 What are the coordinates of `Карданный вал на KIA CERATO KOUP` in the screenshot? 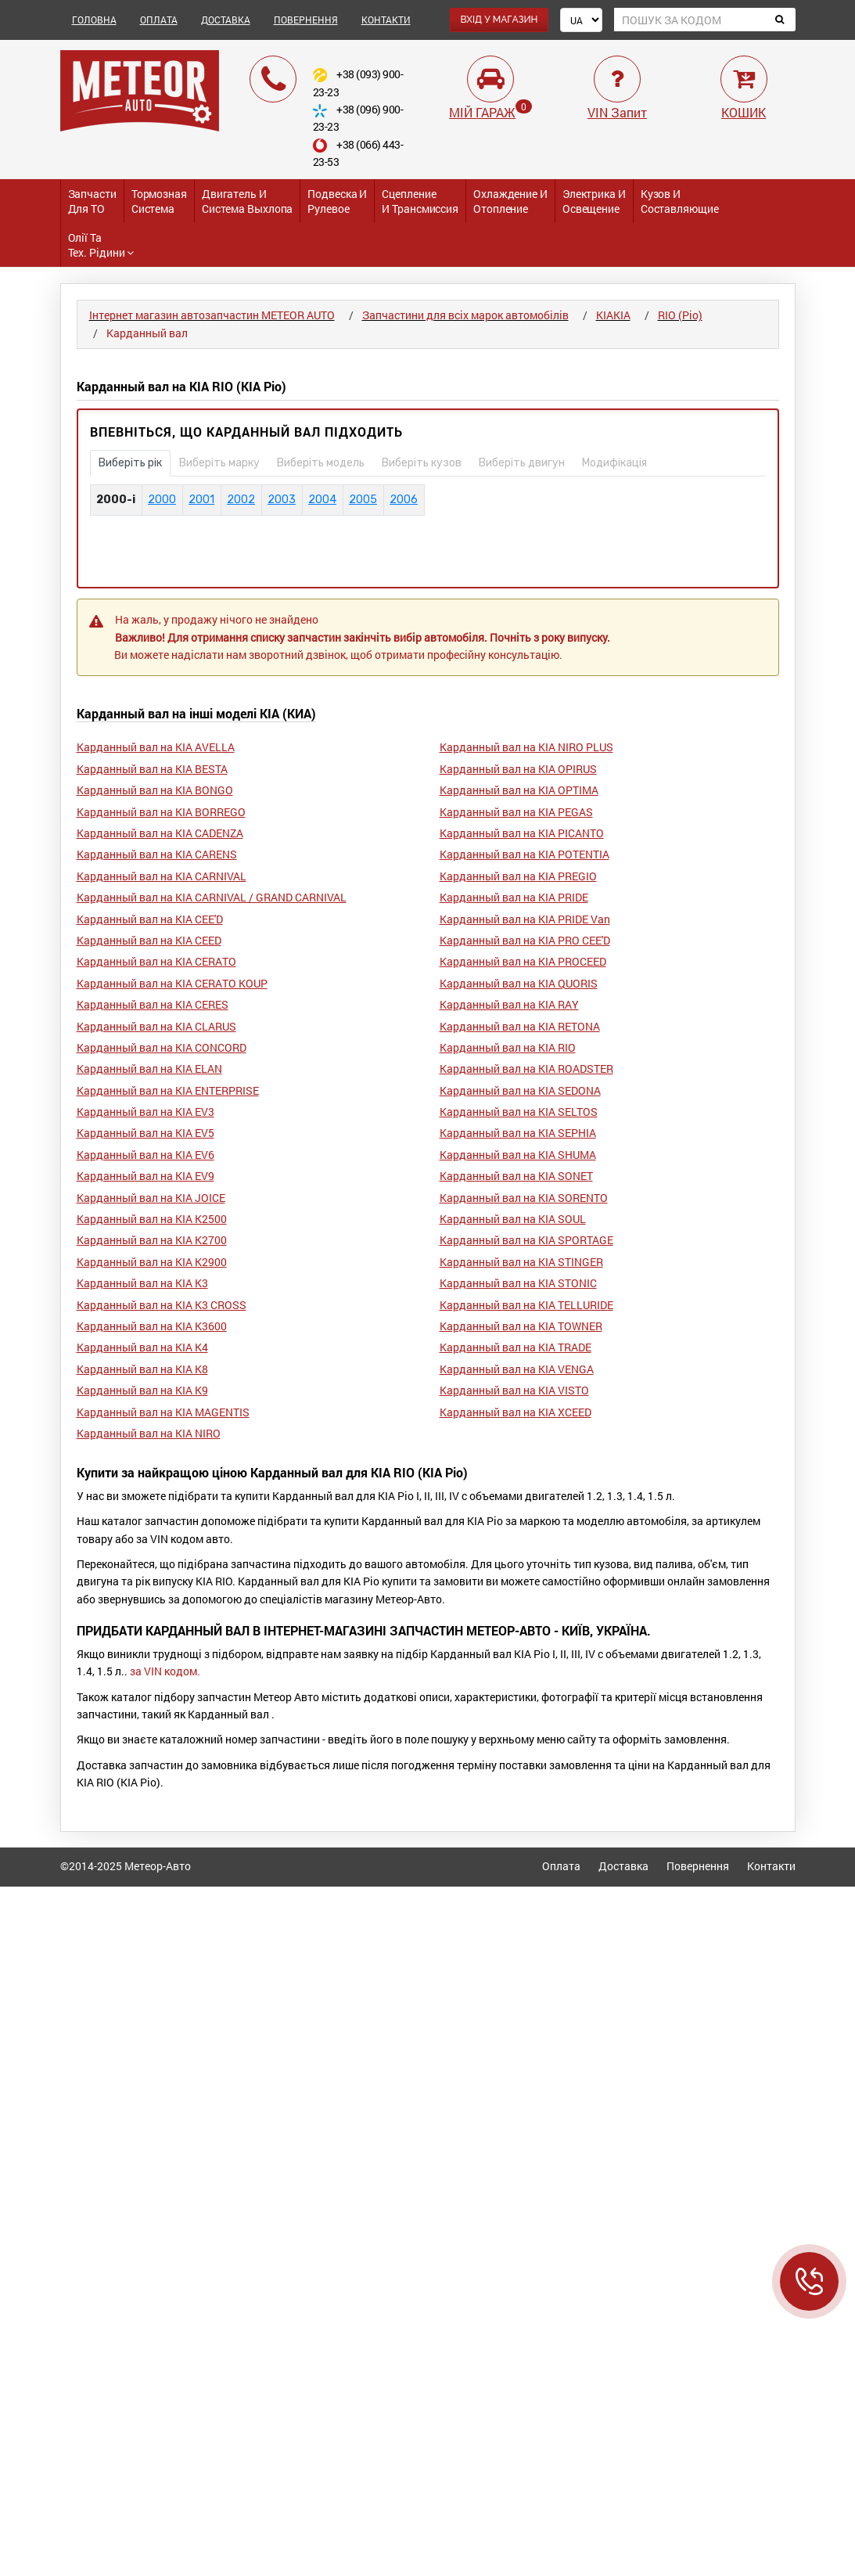 It's located at (172, 983).